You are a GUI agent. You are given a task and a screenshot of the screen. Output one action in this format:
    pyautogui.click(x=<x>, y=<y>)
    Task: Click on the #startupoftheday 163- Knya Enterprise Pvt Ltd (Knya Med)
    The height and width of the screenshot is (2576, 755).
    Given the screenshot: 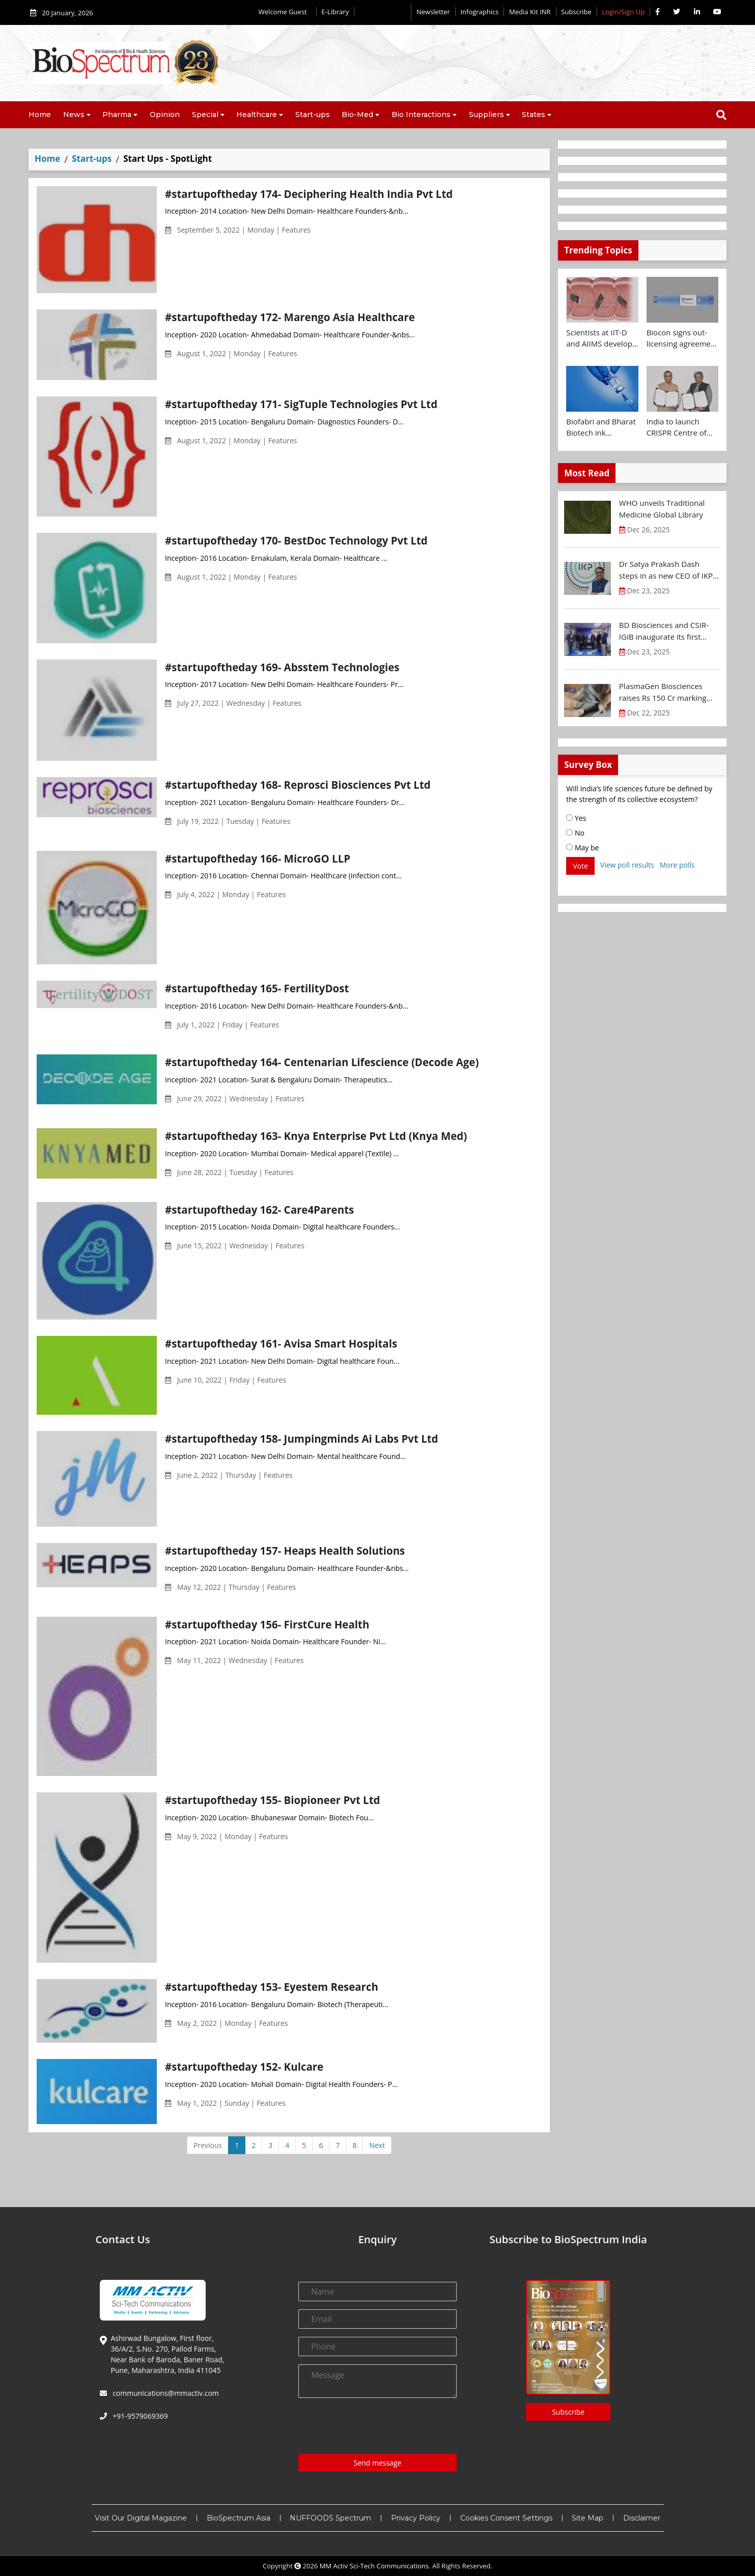 What is the action you would take?
    pyautogui.click(x=316, y=1136)
    